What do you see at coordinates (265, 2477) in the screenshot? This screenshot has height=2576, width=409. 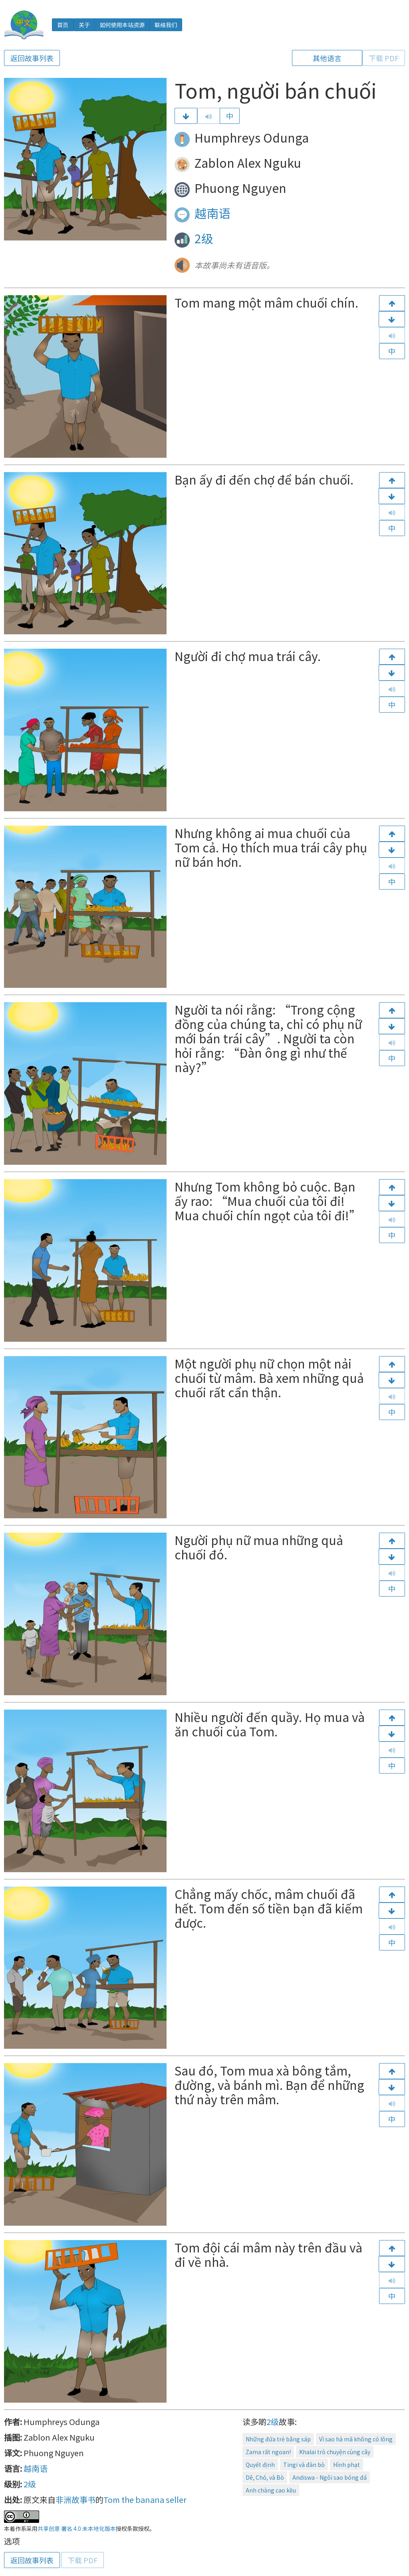 I see `Dê, Chó, và Bò` at bounding box center [265, 2477].